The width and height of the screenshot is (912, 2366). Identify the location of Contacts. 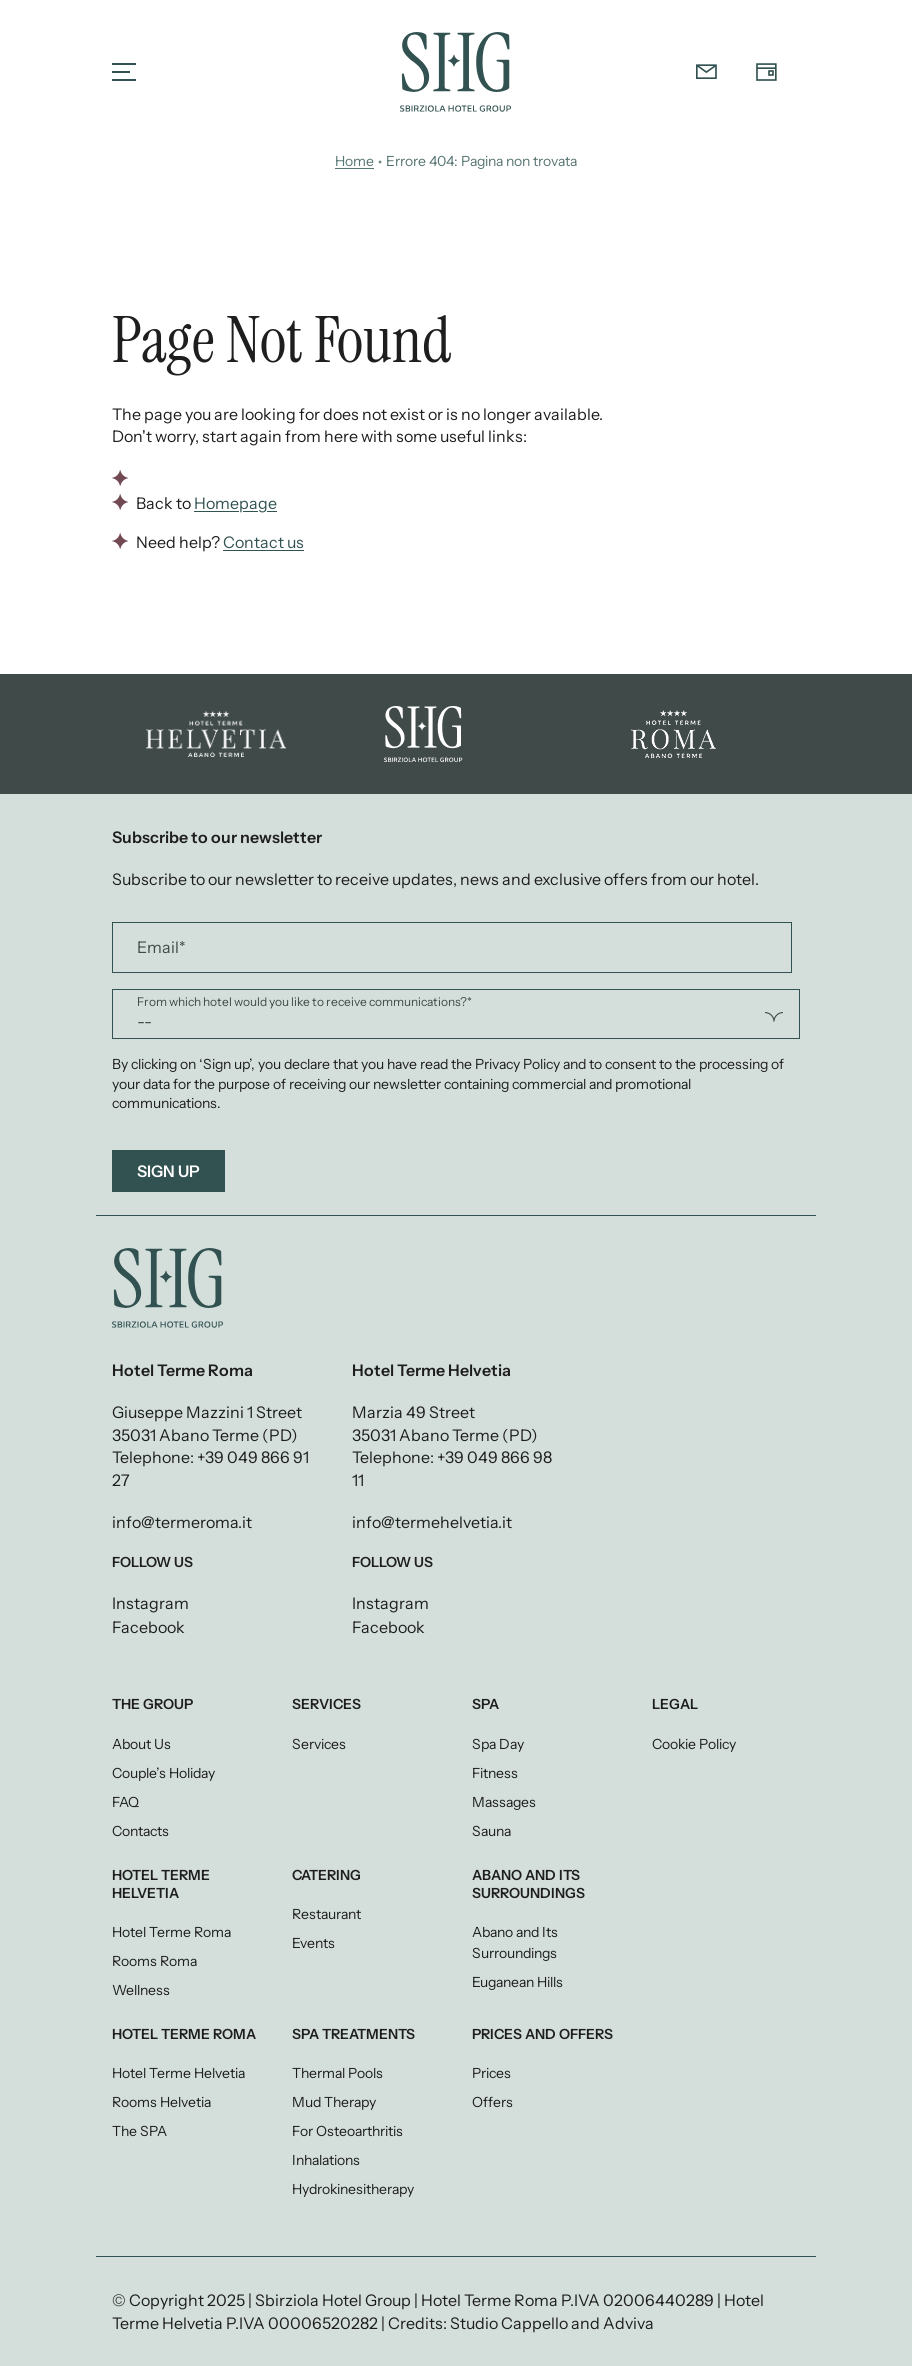
(140, 1831).